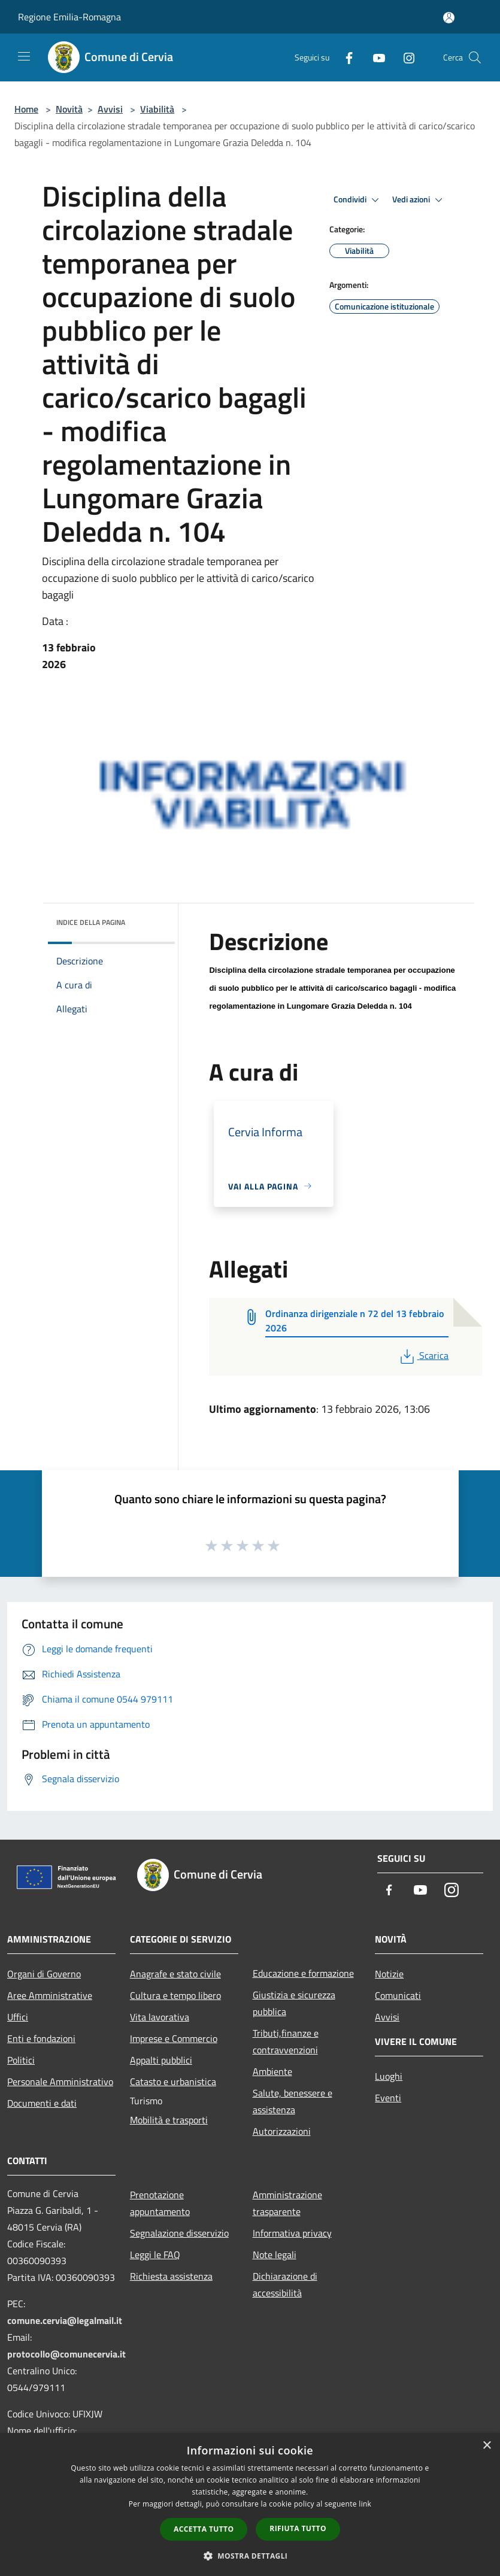 This screenshot has height=2576, width=500. Describe the element at coordinates (66, 2354) in the screenshot. I see `protocollo@comunecervia.it` at that location.